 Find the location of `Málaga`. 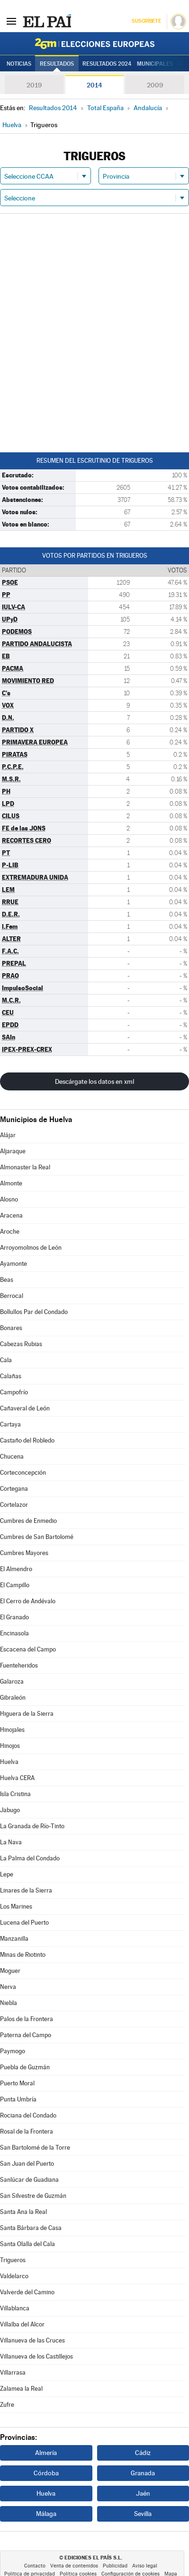

Málaga is located at coordinates (46, 2513).